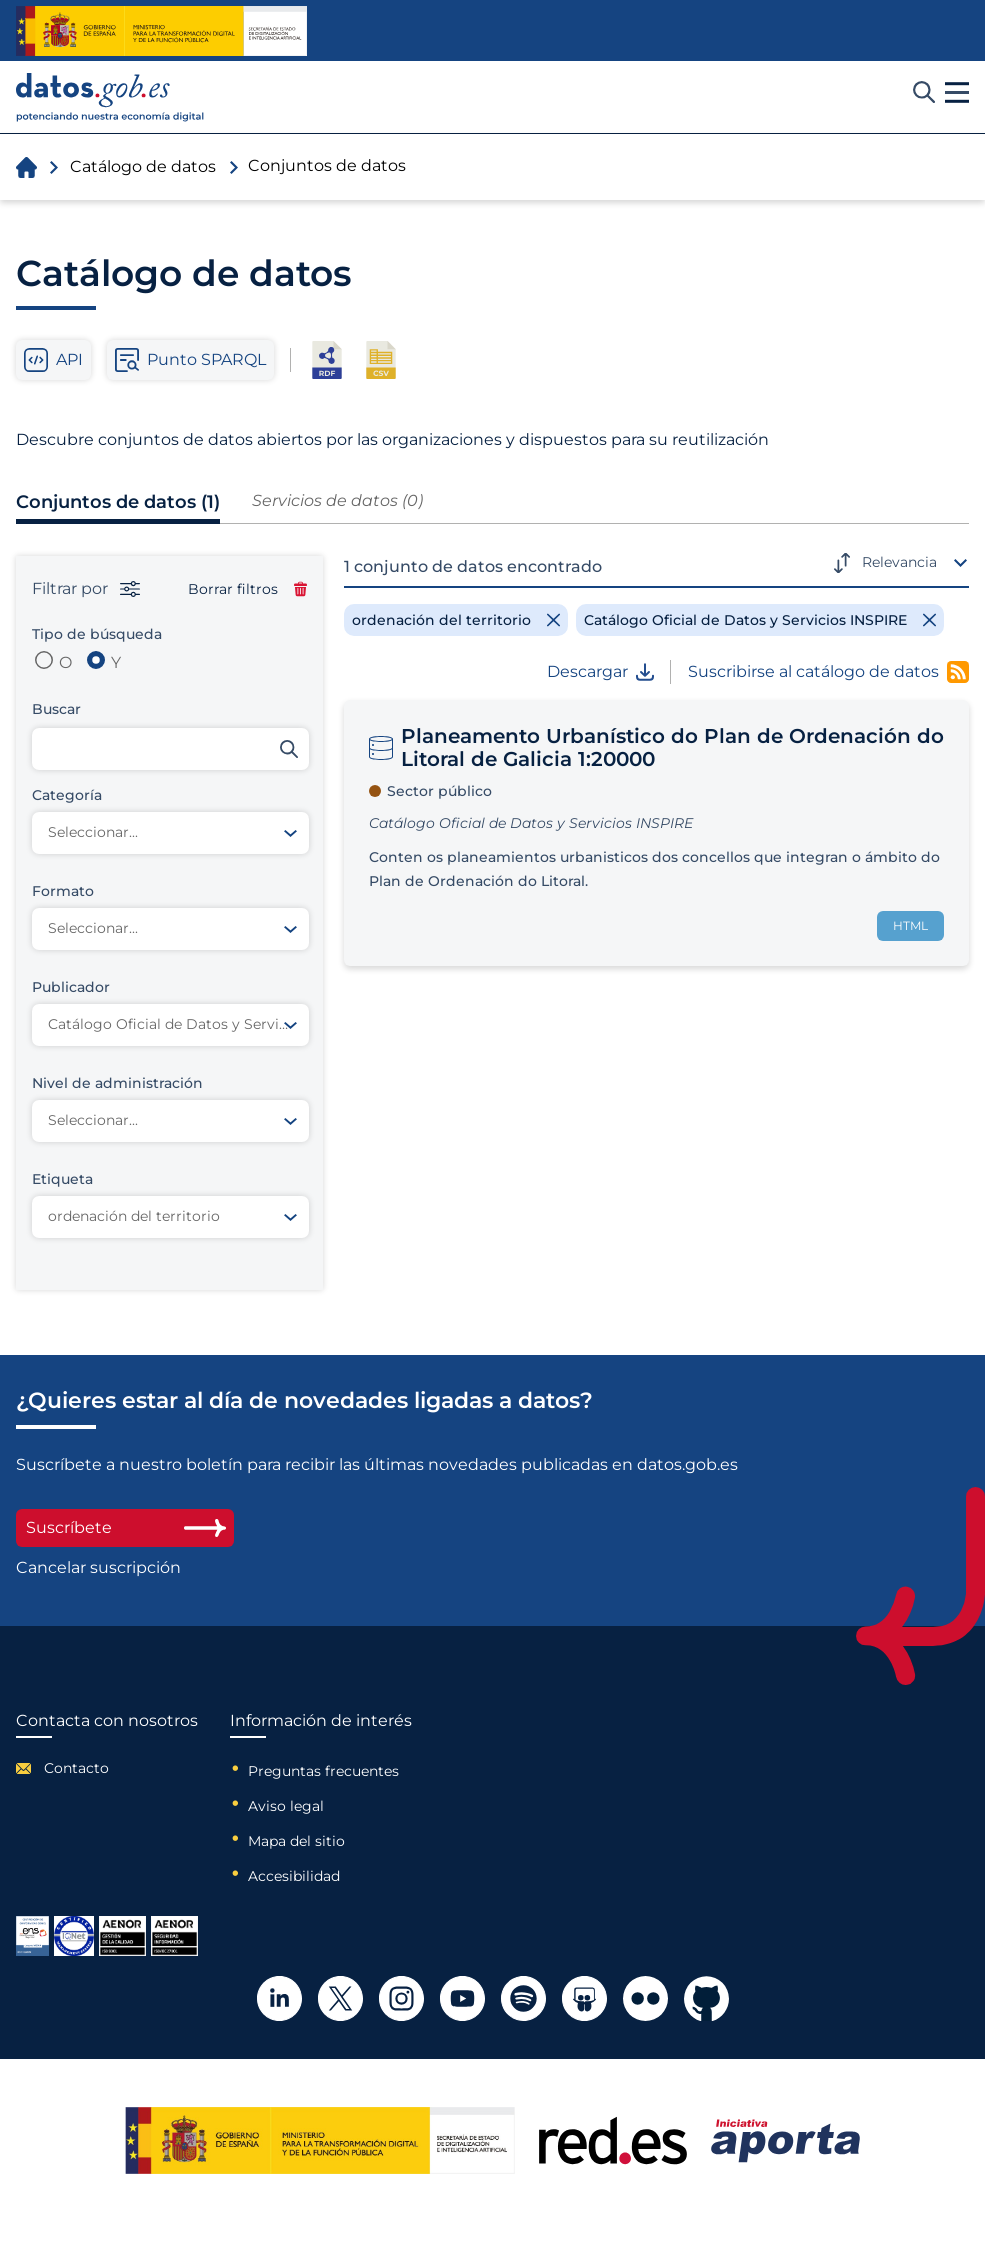  What do you see at coordinates (125, 1527) in the screenshot?
I see `Suscríbete` at bounding box center [125, 1527].